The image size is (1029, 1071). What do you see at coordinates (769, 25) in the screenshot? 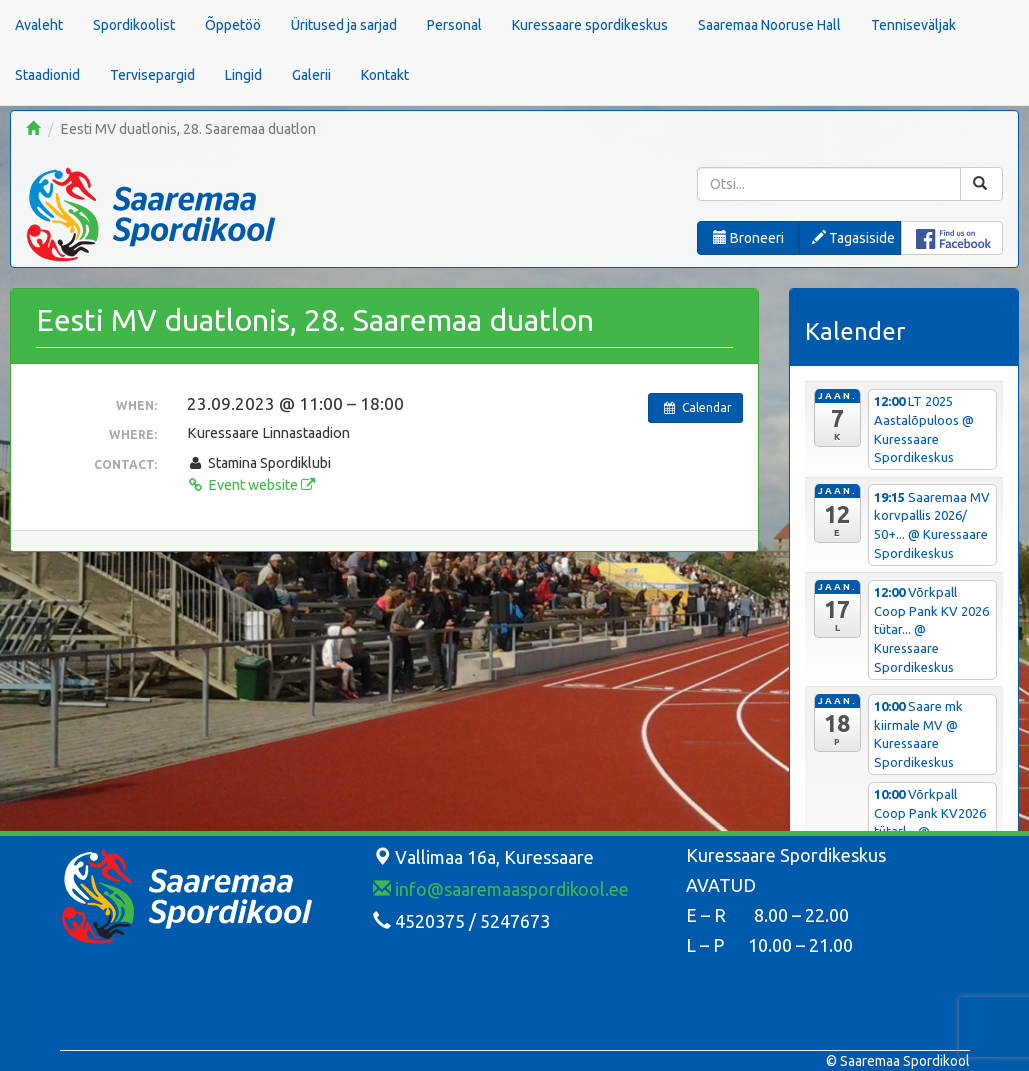
I see `Saaremaa Nooruse Hall` at bounding box center [769, 25].